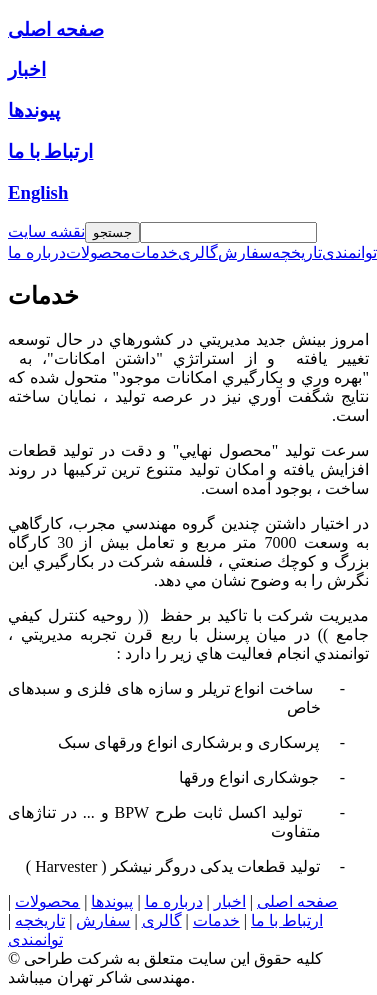 The width and height of the screenshot is (377, 995). Describe the element at coordinates (297, 901) in the screenshot. I see `صفحه اصلی` at that location.